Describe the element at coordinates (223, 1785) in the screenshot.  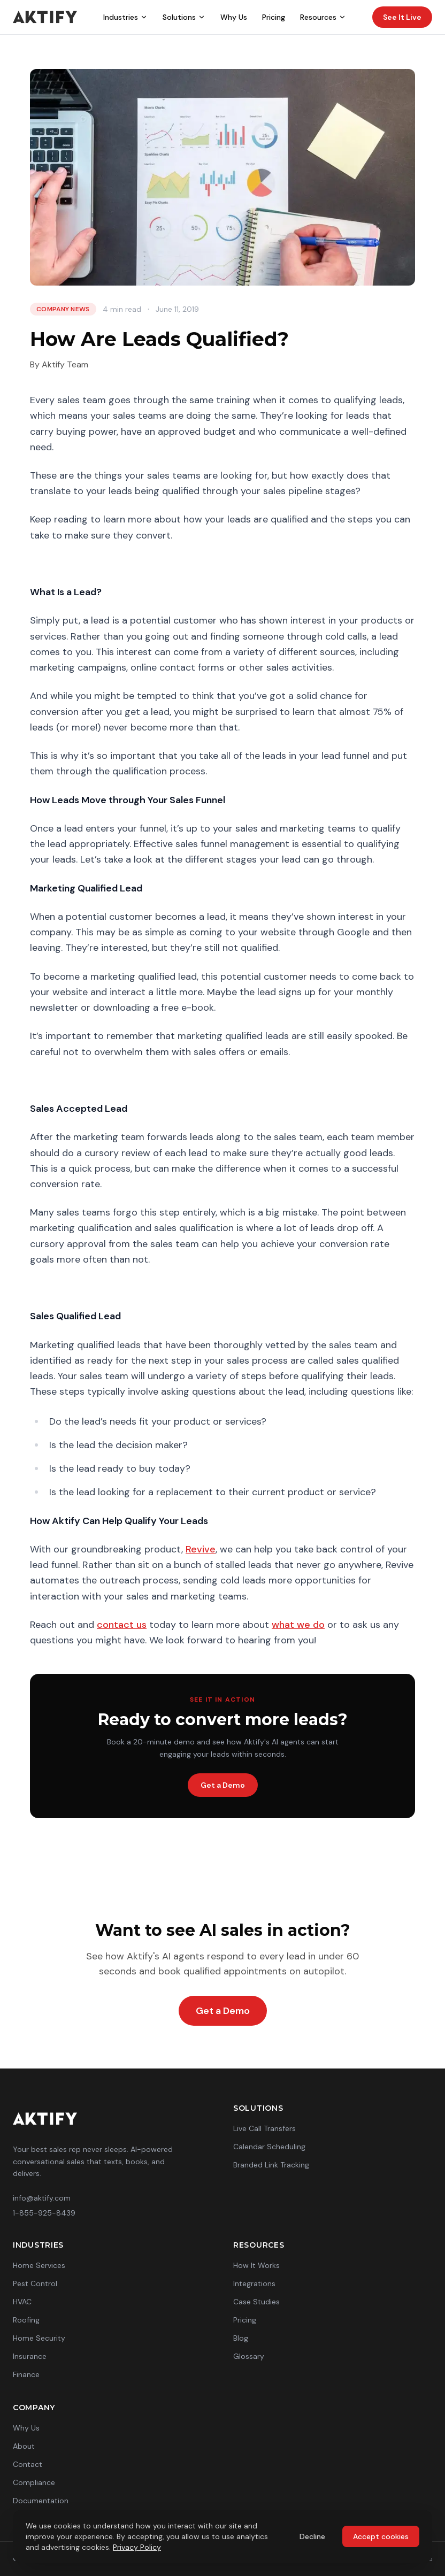
I see `Get a Demo` at that location.